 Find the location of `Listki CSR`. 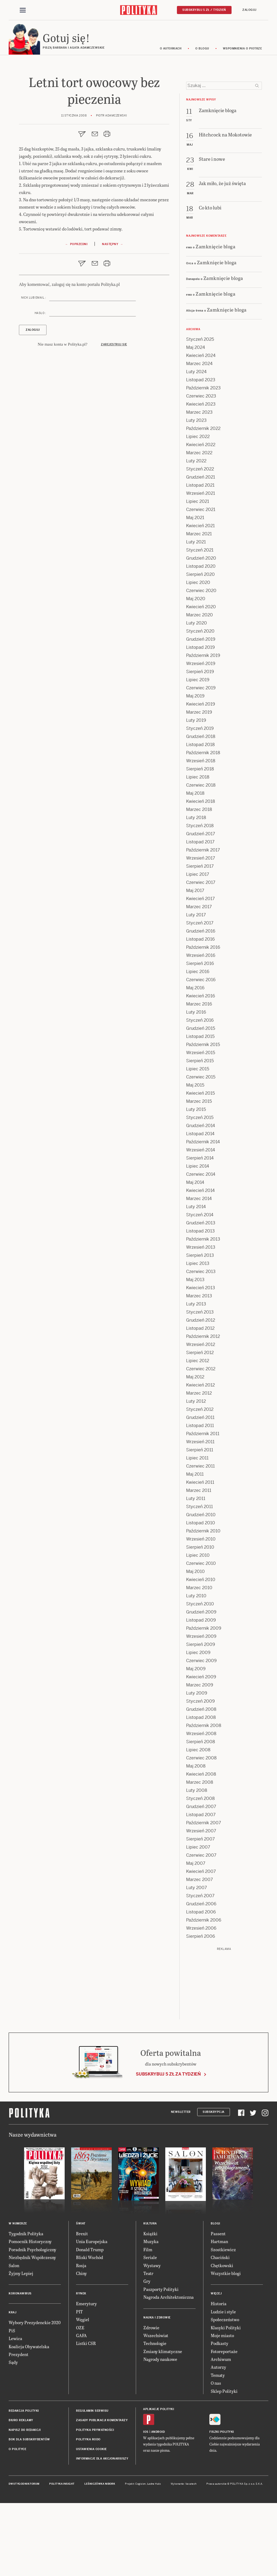

Listki CSR is located at coordinates (86, 2416).